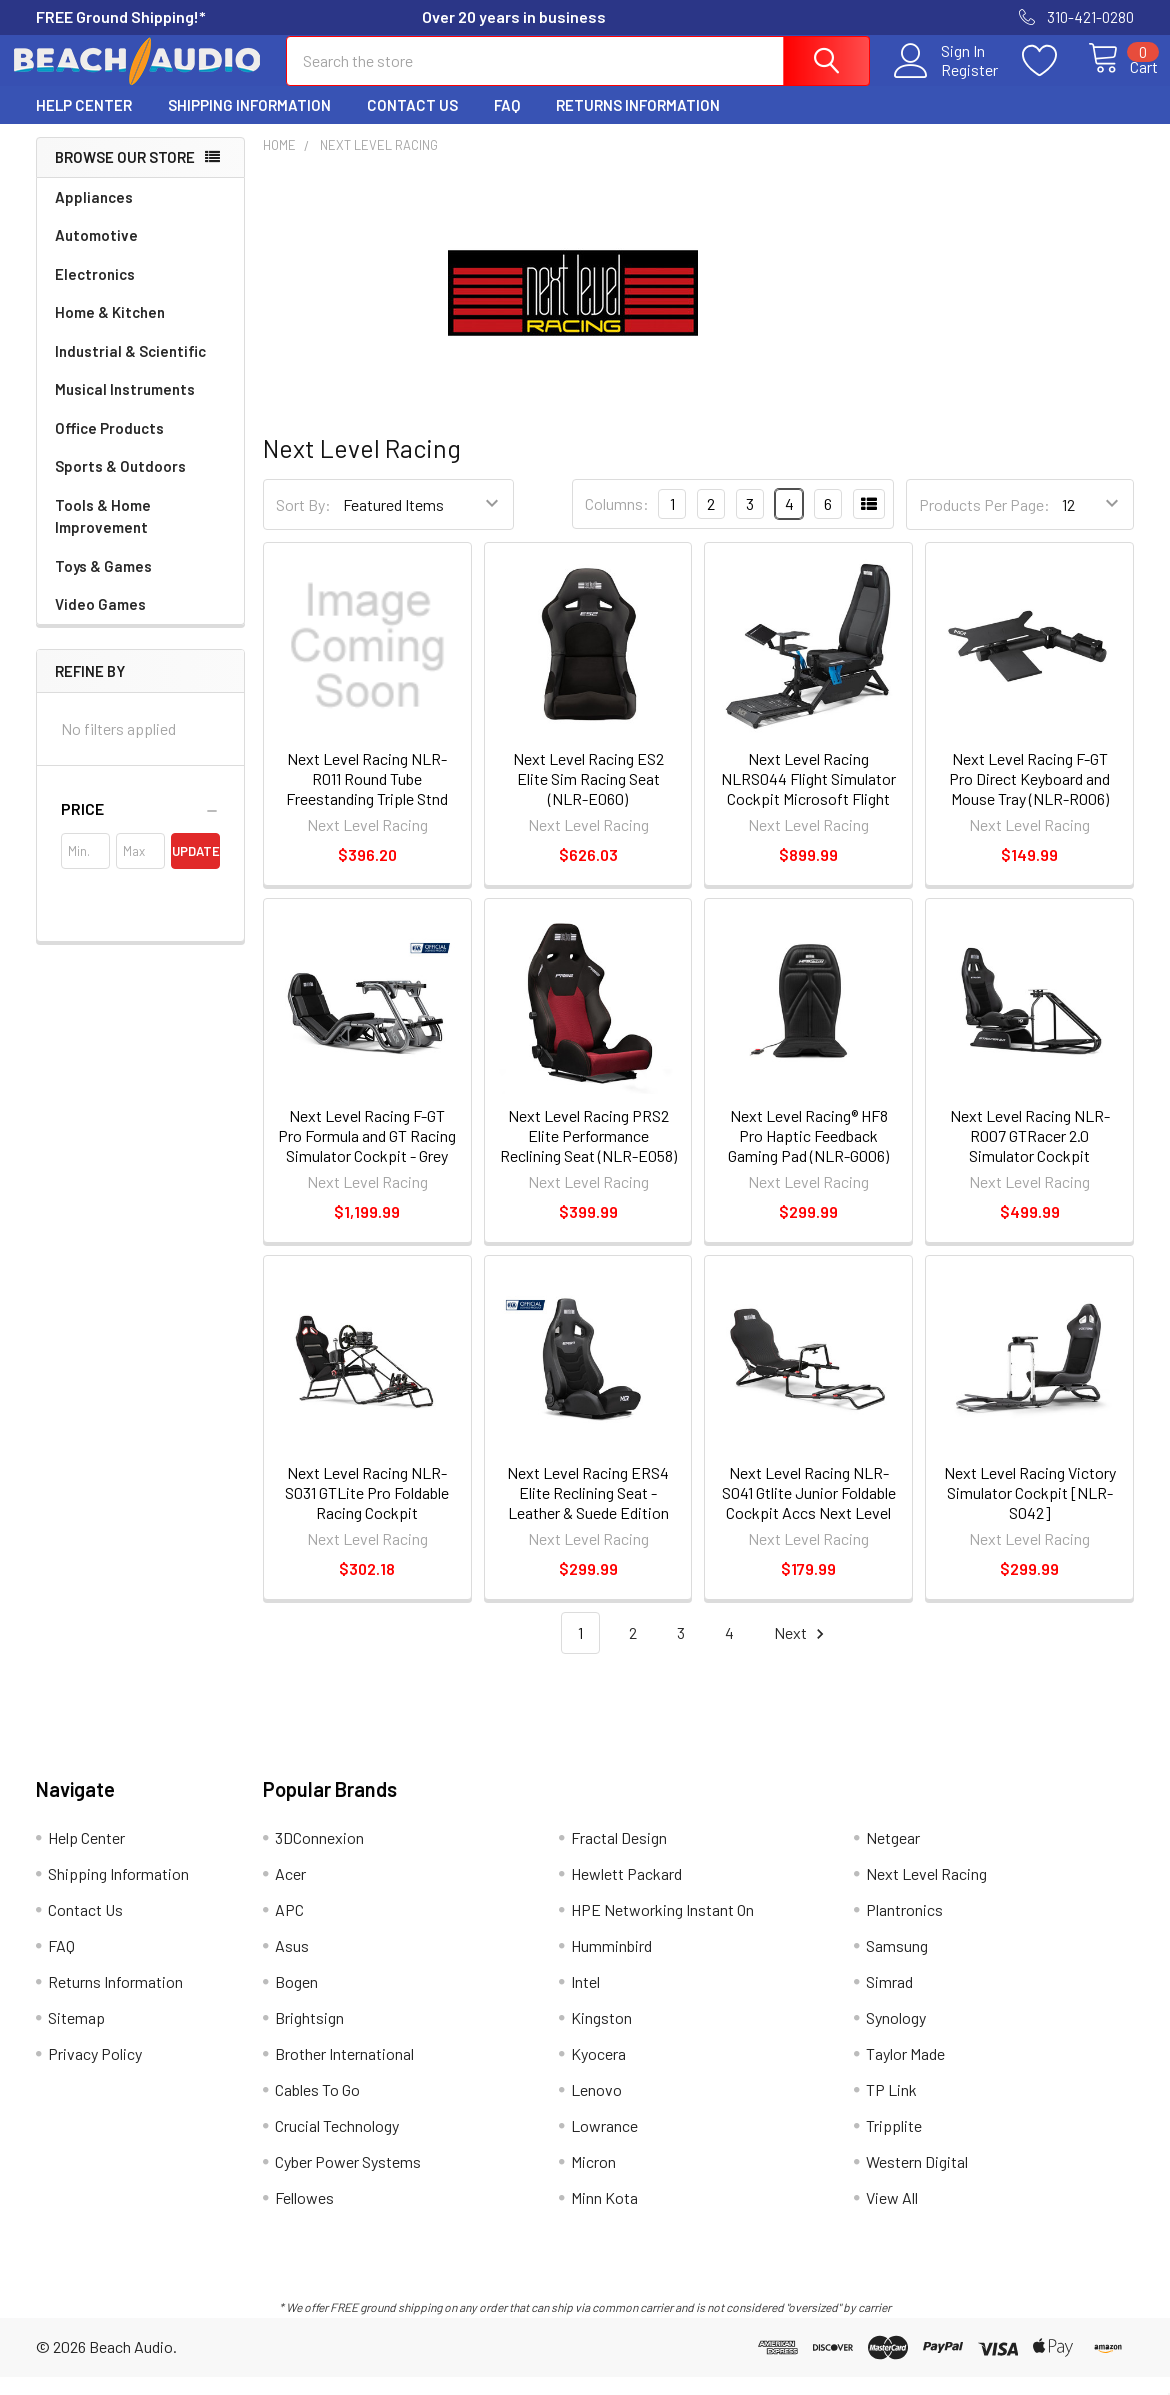 This screenshot has height=2395, width=1170. What do you see at coordinates (893, 1855) in the screenshot?
I see `Netgear` at bounding box center [893, 1855].